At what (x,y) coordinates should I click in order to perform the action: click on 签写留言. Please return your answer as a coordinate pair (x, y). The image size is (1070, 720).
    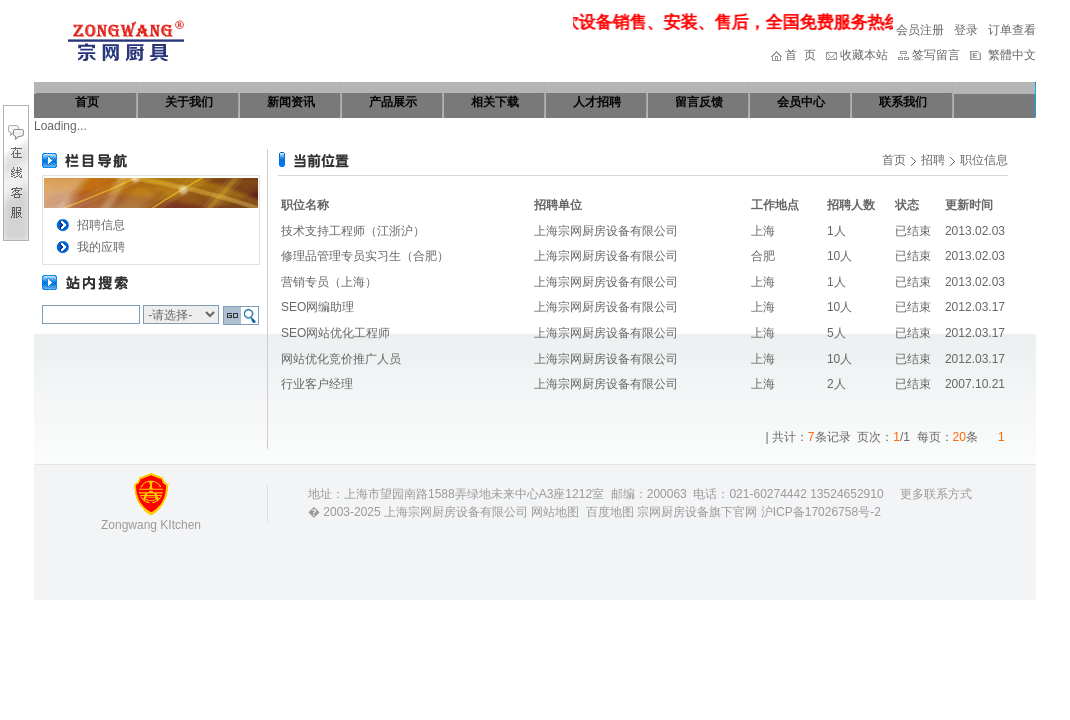
    Looking at the image, I should click on (936, 55).